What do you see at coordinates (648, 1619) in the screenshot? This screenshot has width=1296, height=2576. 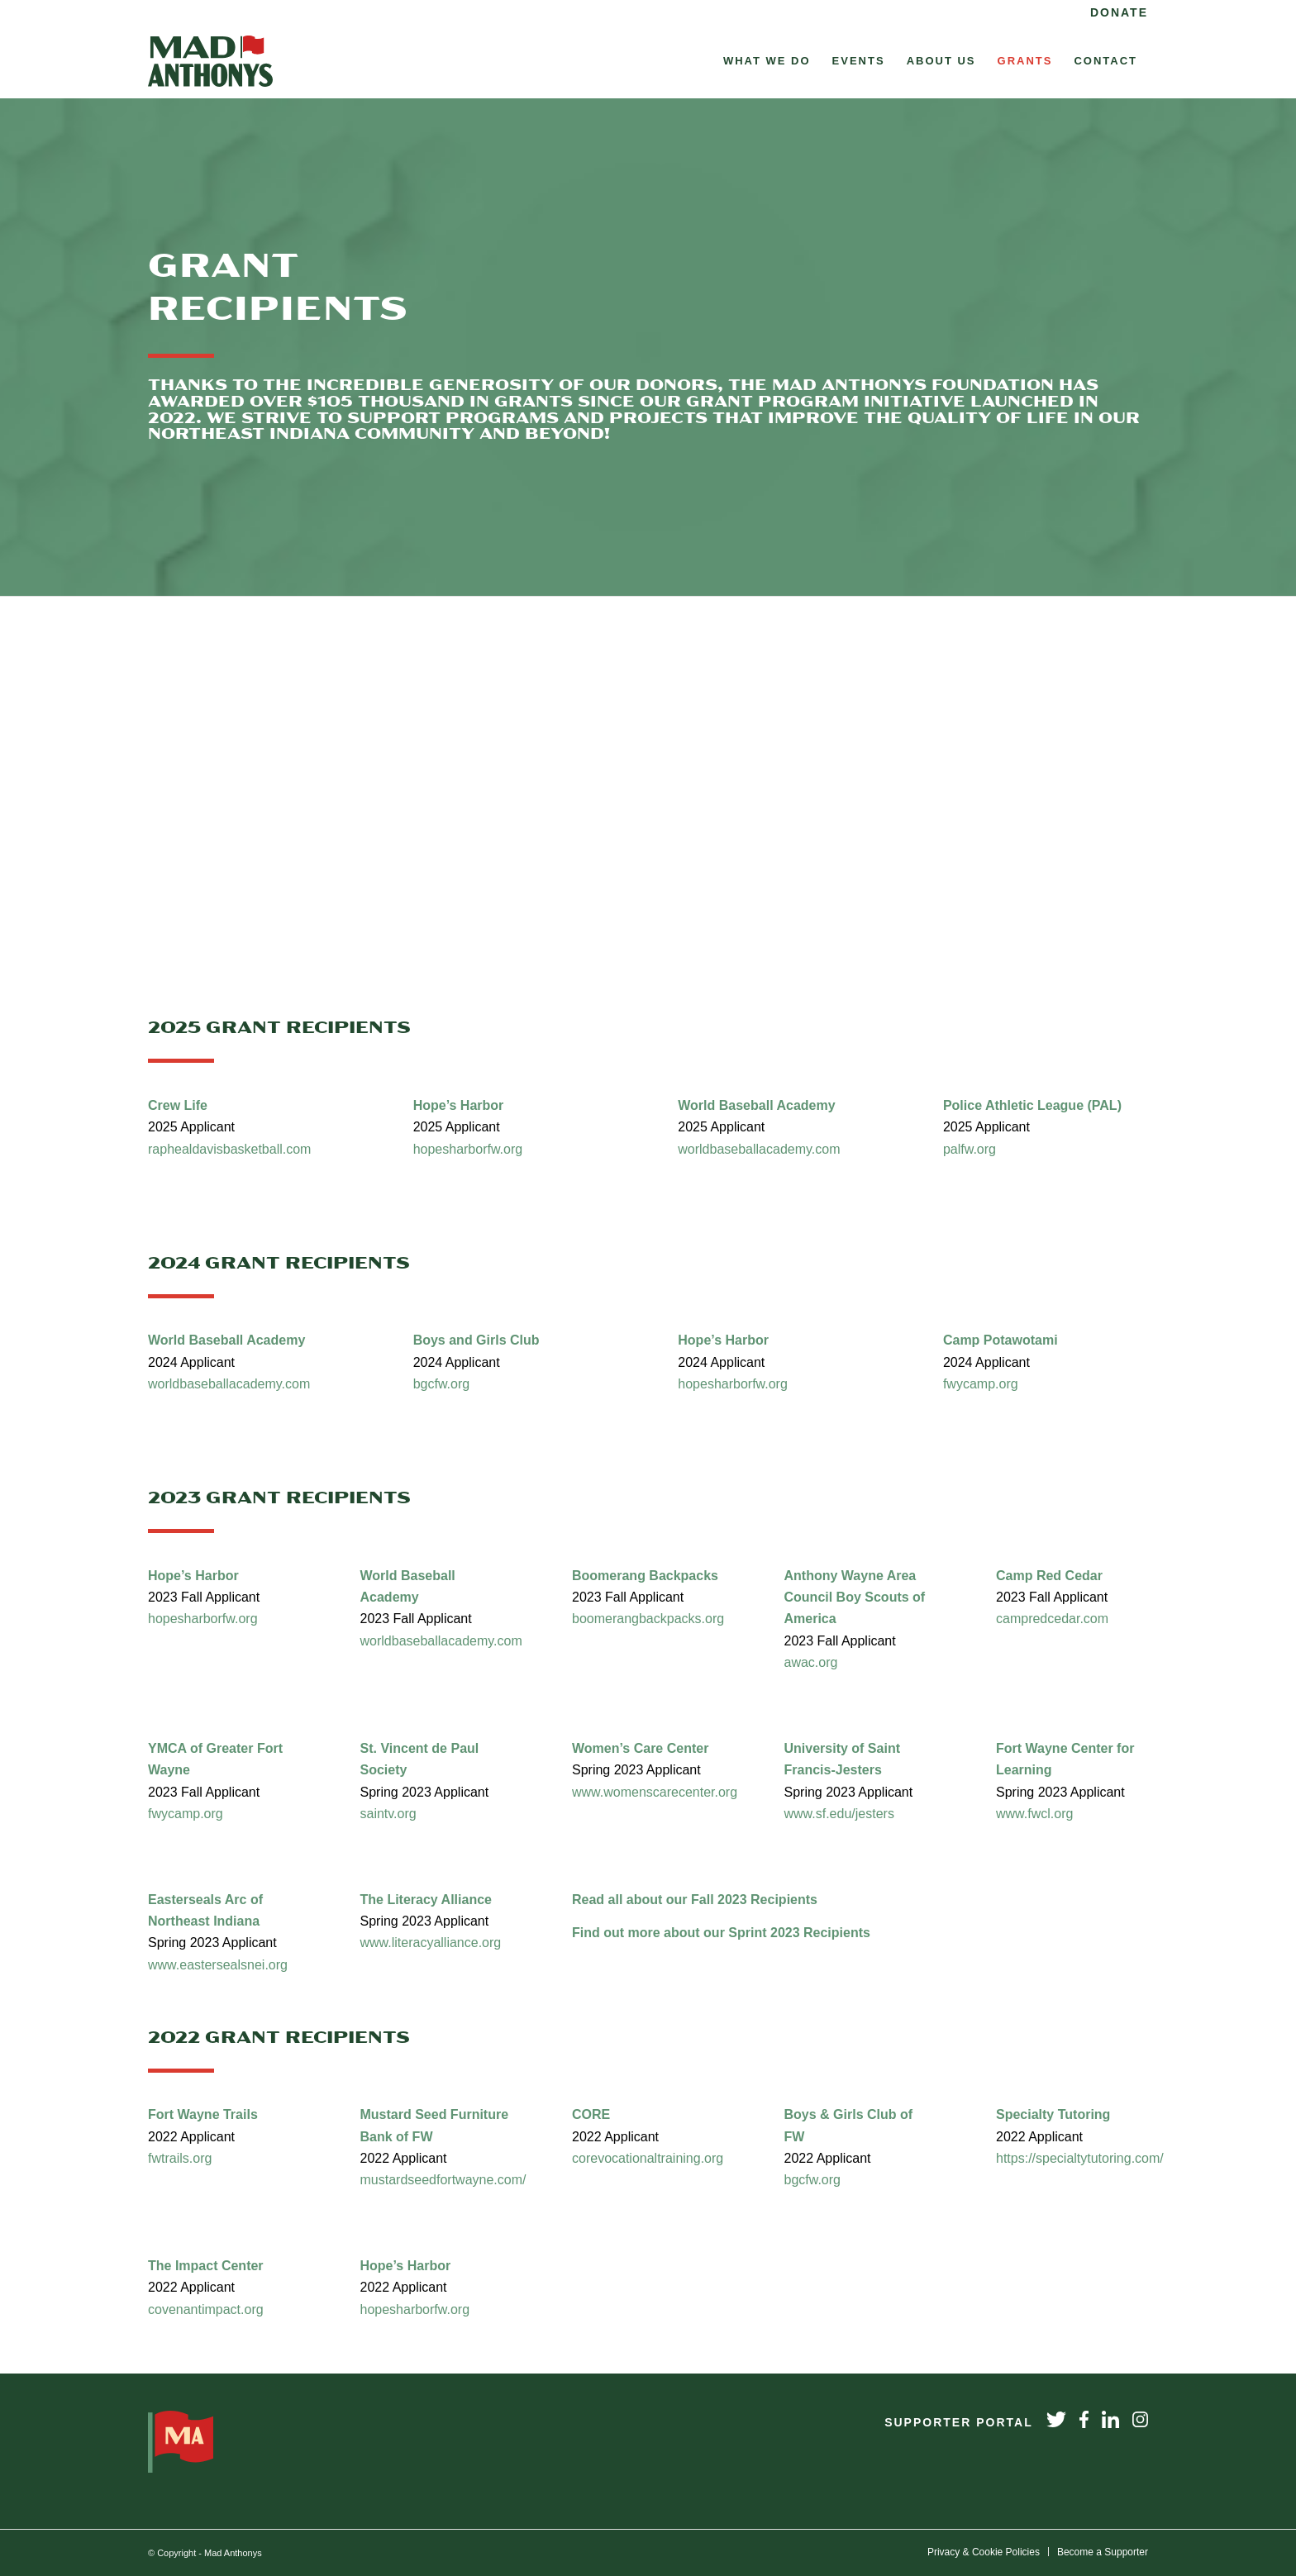 I see `boomerangbackpacks.org` at bounding box center [648, 1619].